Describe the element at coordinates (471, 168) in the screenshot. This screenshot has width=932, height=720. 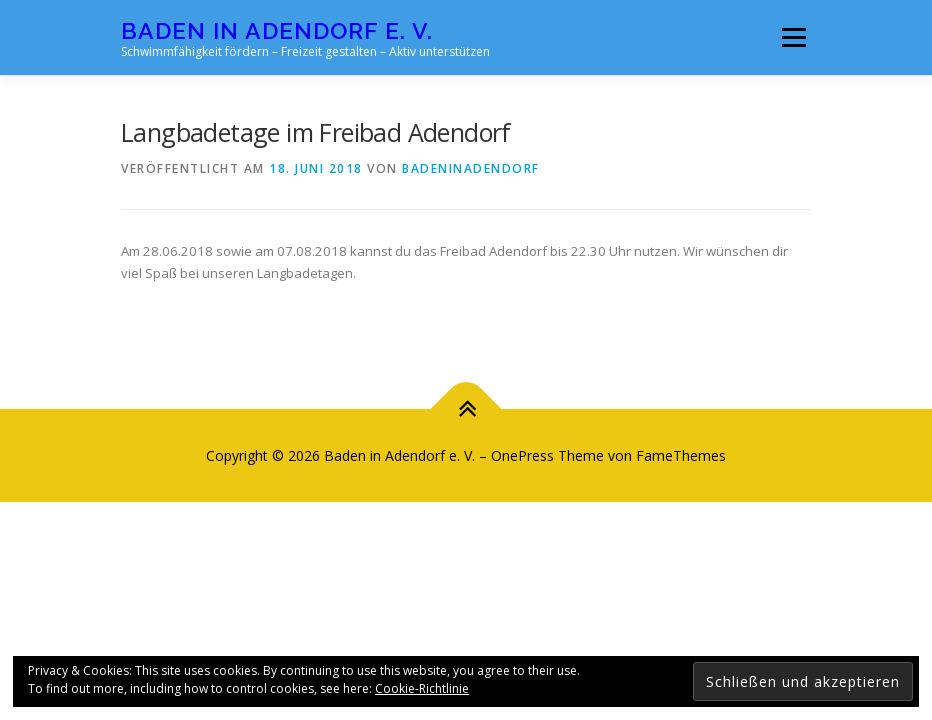
I see `badeninadendorf` at that location.